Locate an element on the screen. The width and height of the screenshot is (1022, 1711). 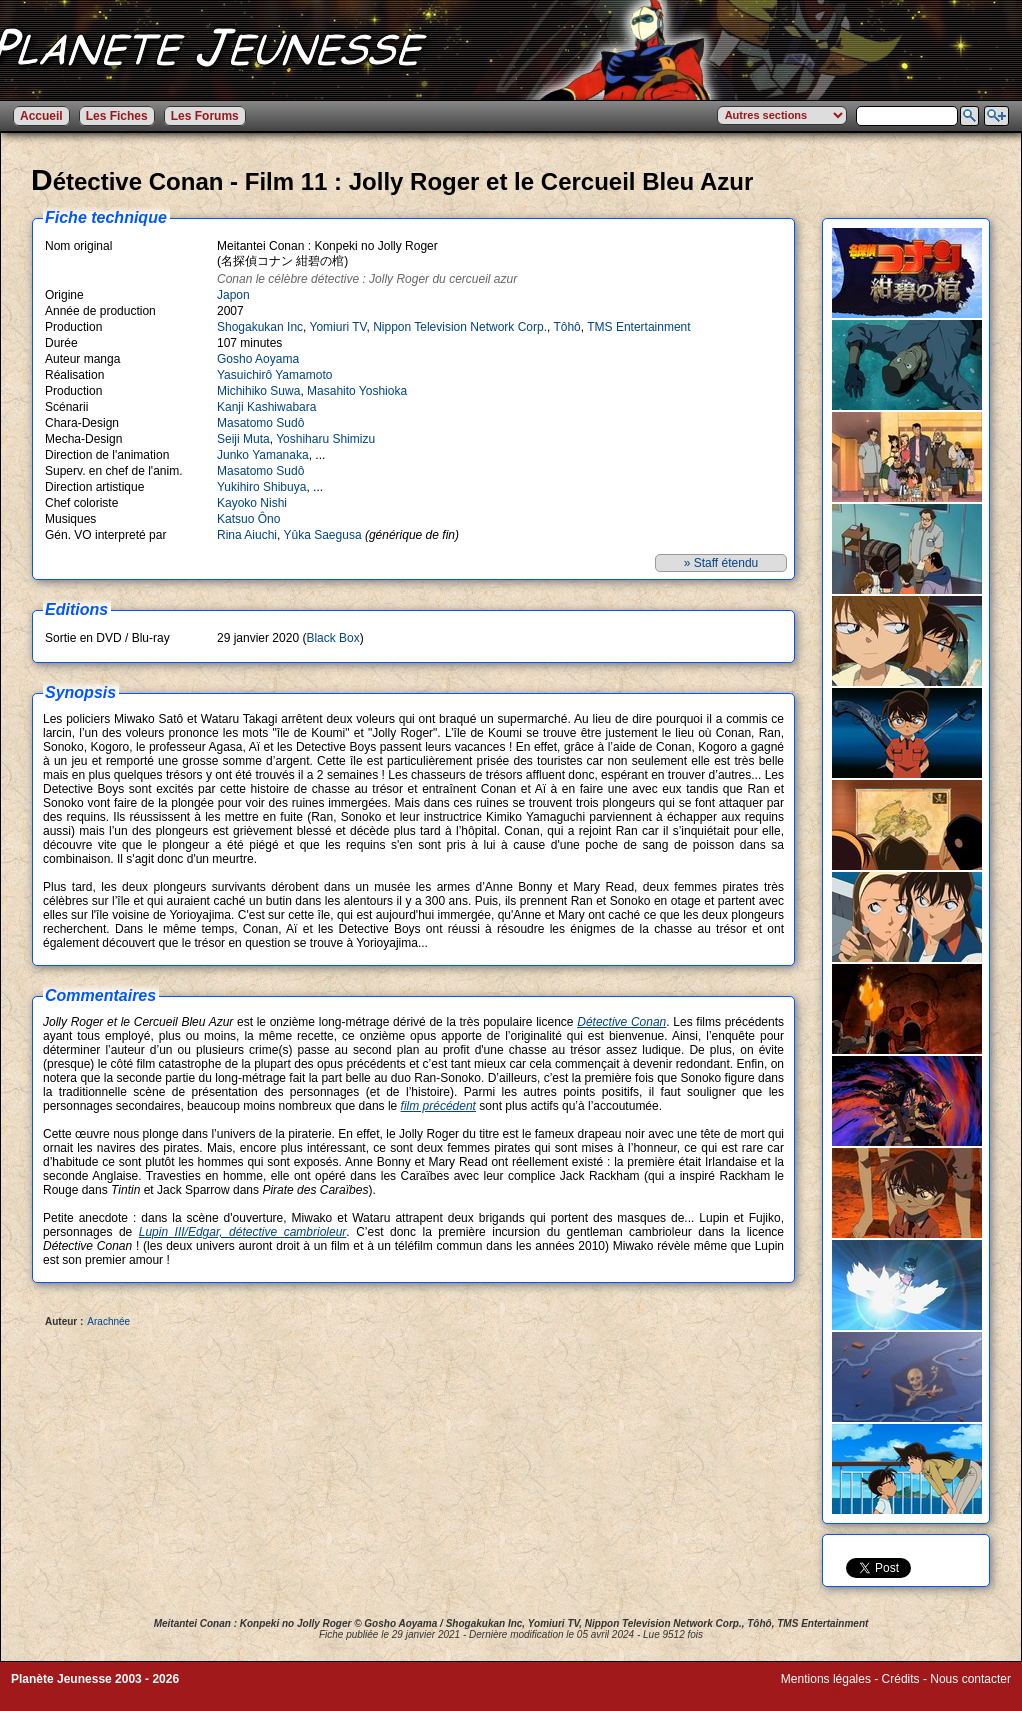
Nous contacter is located at coordinates (970, 1679).